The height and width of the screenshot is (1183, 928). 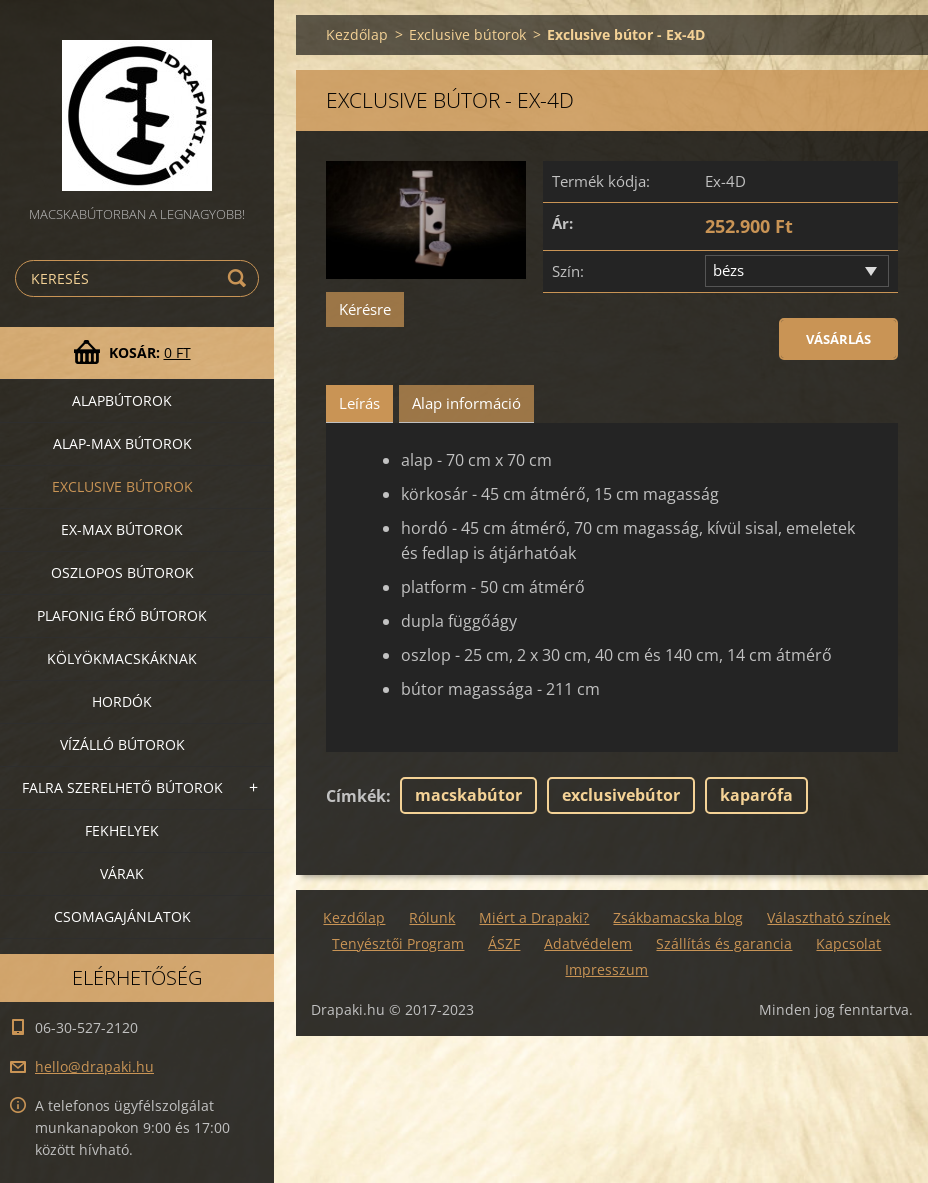 What do you see at coordinates (466, 403) in the screenshot?
I see `Alap információ` at bounding box center [466, 403].